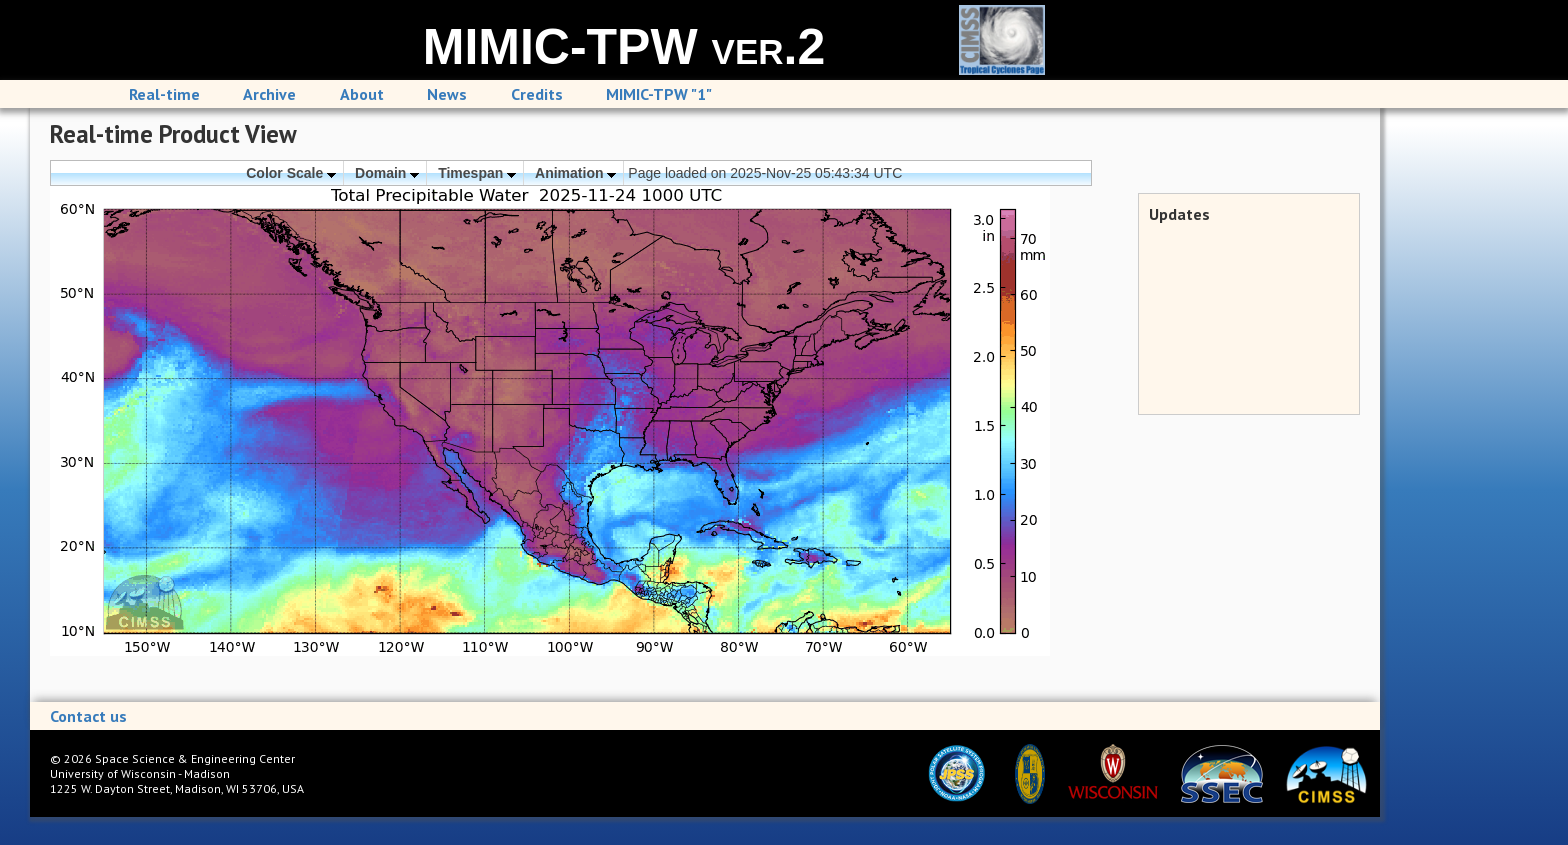  What do you see at coordinates (447, 94) in the screenshot?
I see `News` at bounding box center [447, 94].